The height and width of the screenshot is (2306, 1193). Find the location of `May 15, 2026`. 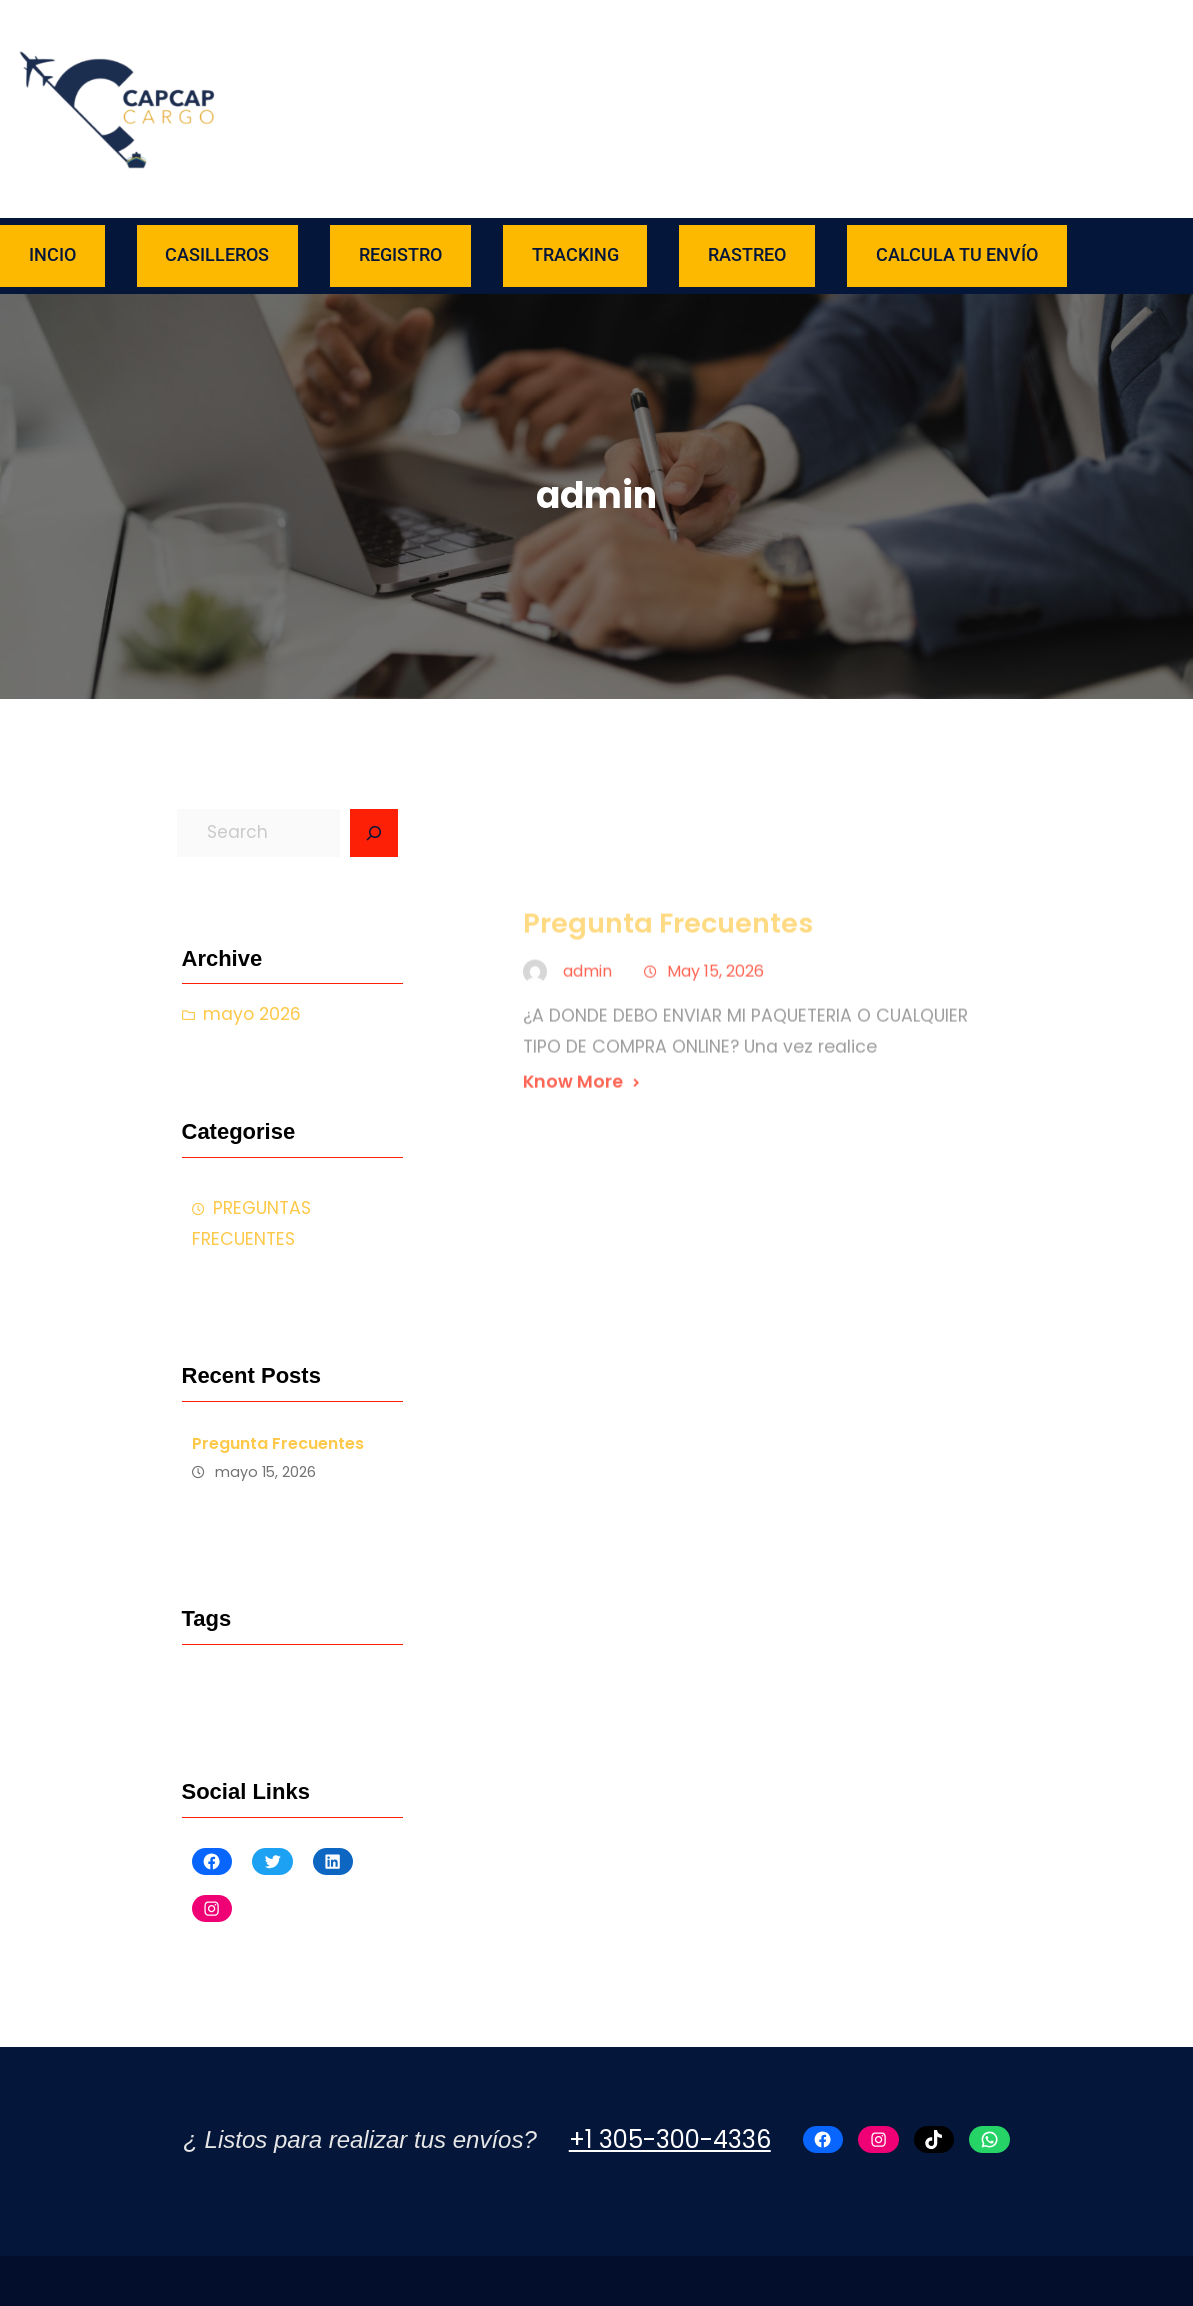

May 15, 2026 is located at coordinates (715, 1038).